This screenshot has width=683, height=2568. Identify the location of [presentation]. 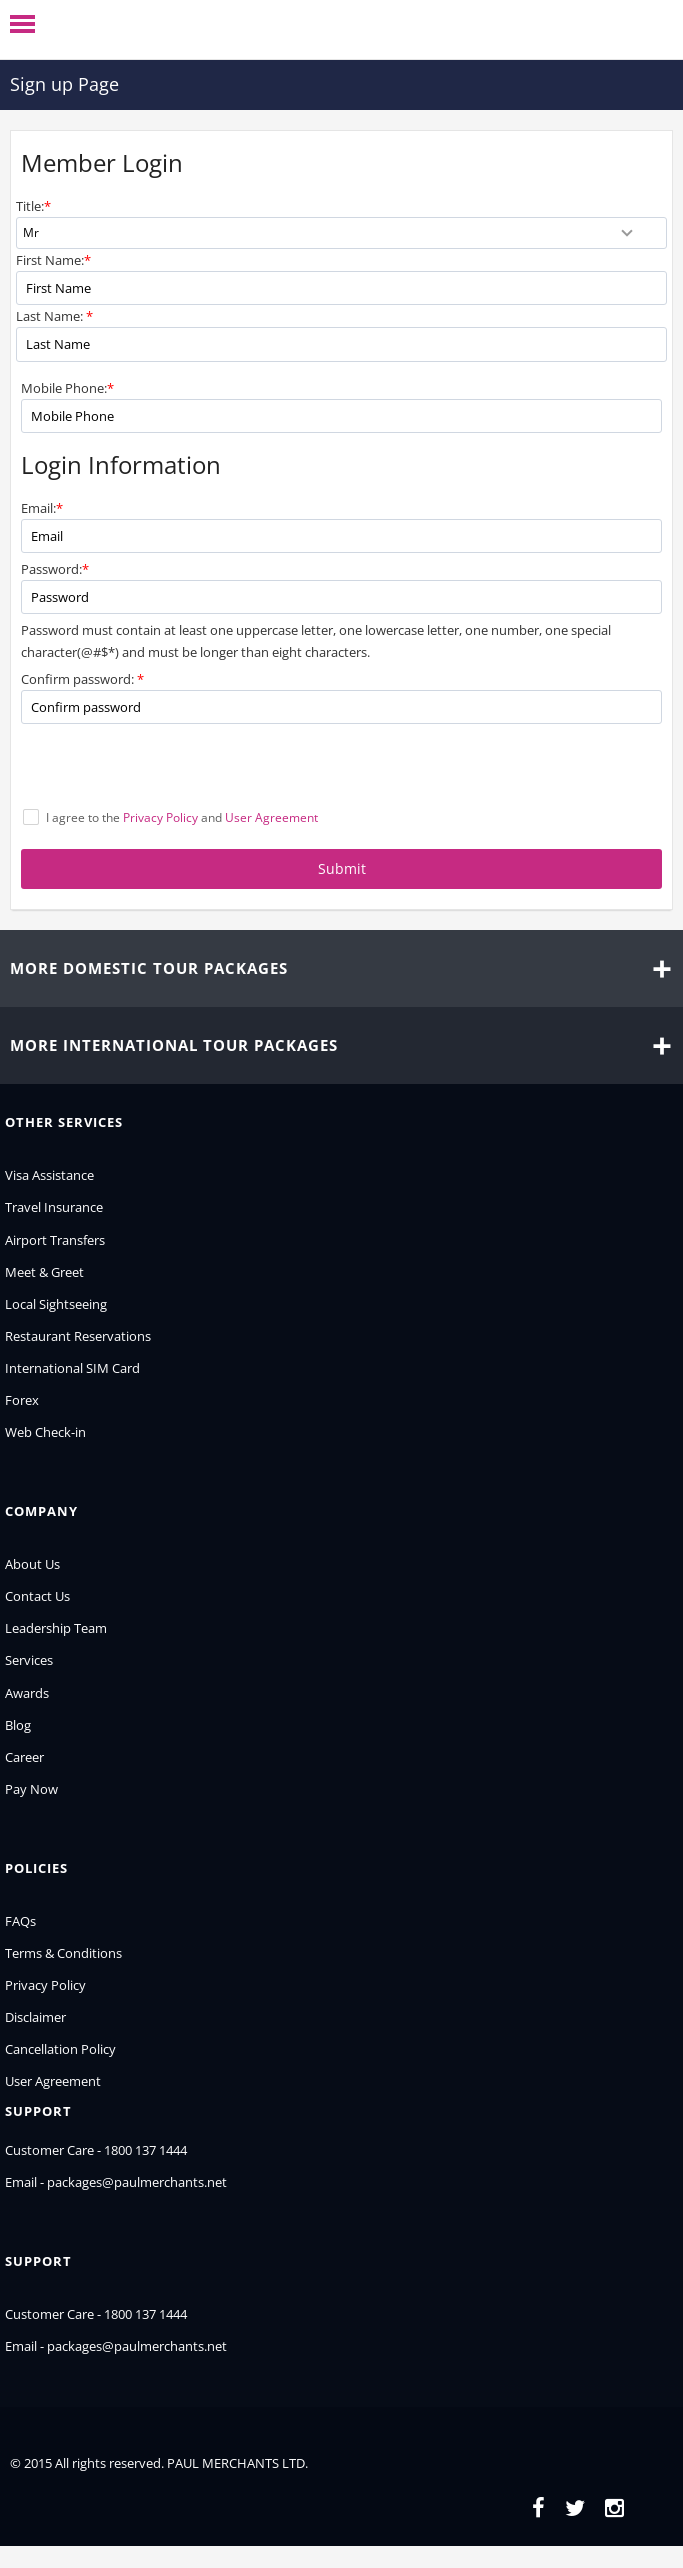
(173, 768).